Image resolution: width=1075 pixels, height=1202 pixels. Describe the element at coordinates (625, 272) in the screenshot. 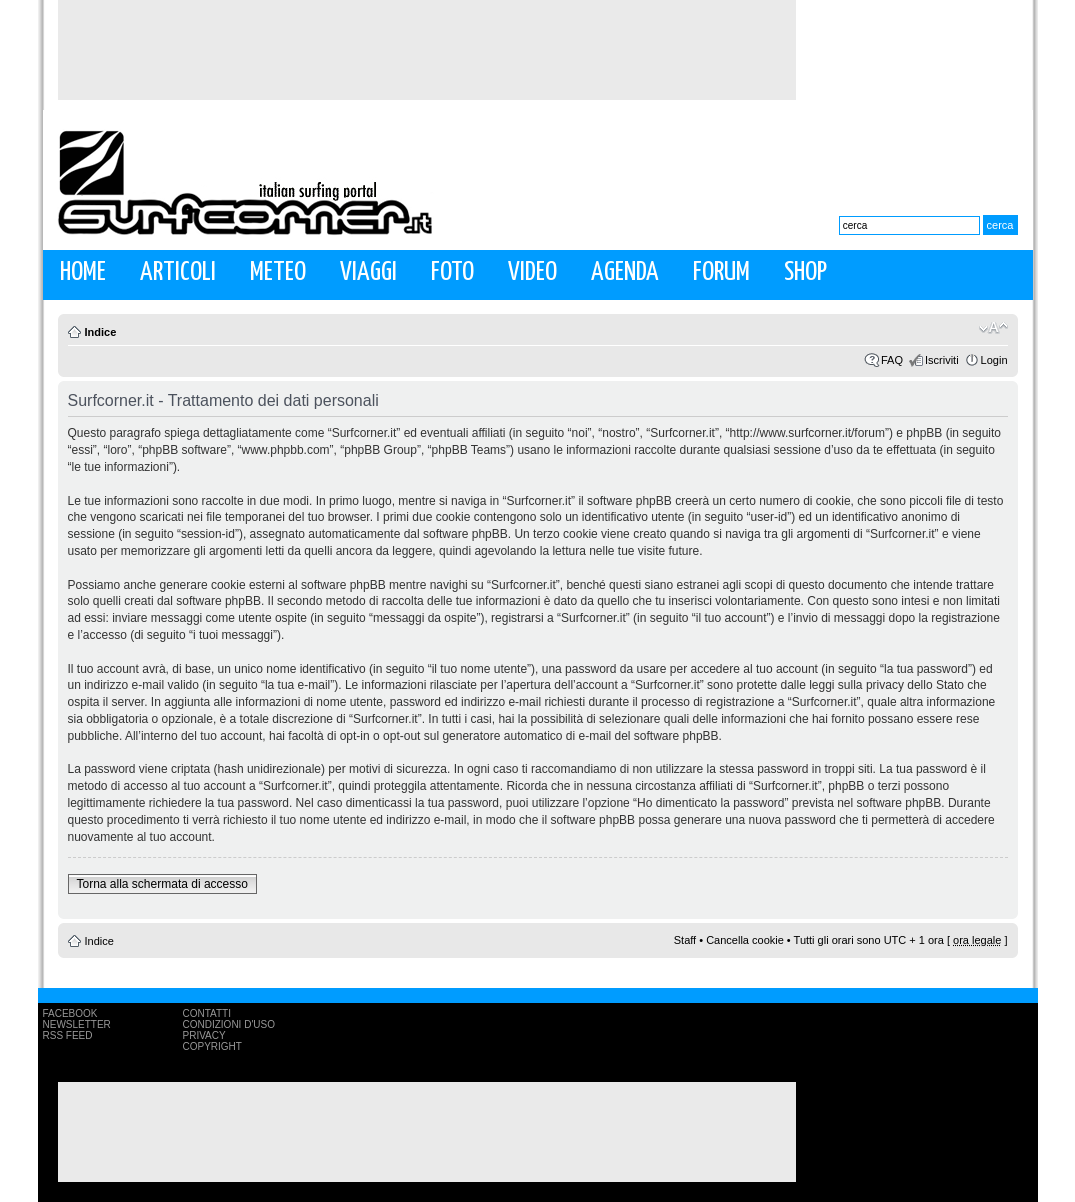

I see `Agenda` at that location.